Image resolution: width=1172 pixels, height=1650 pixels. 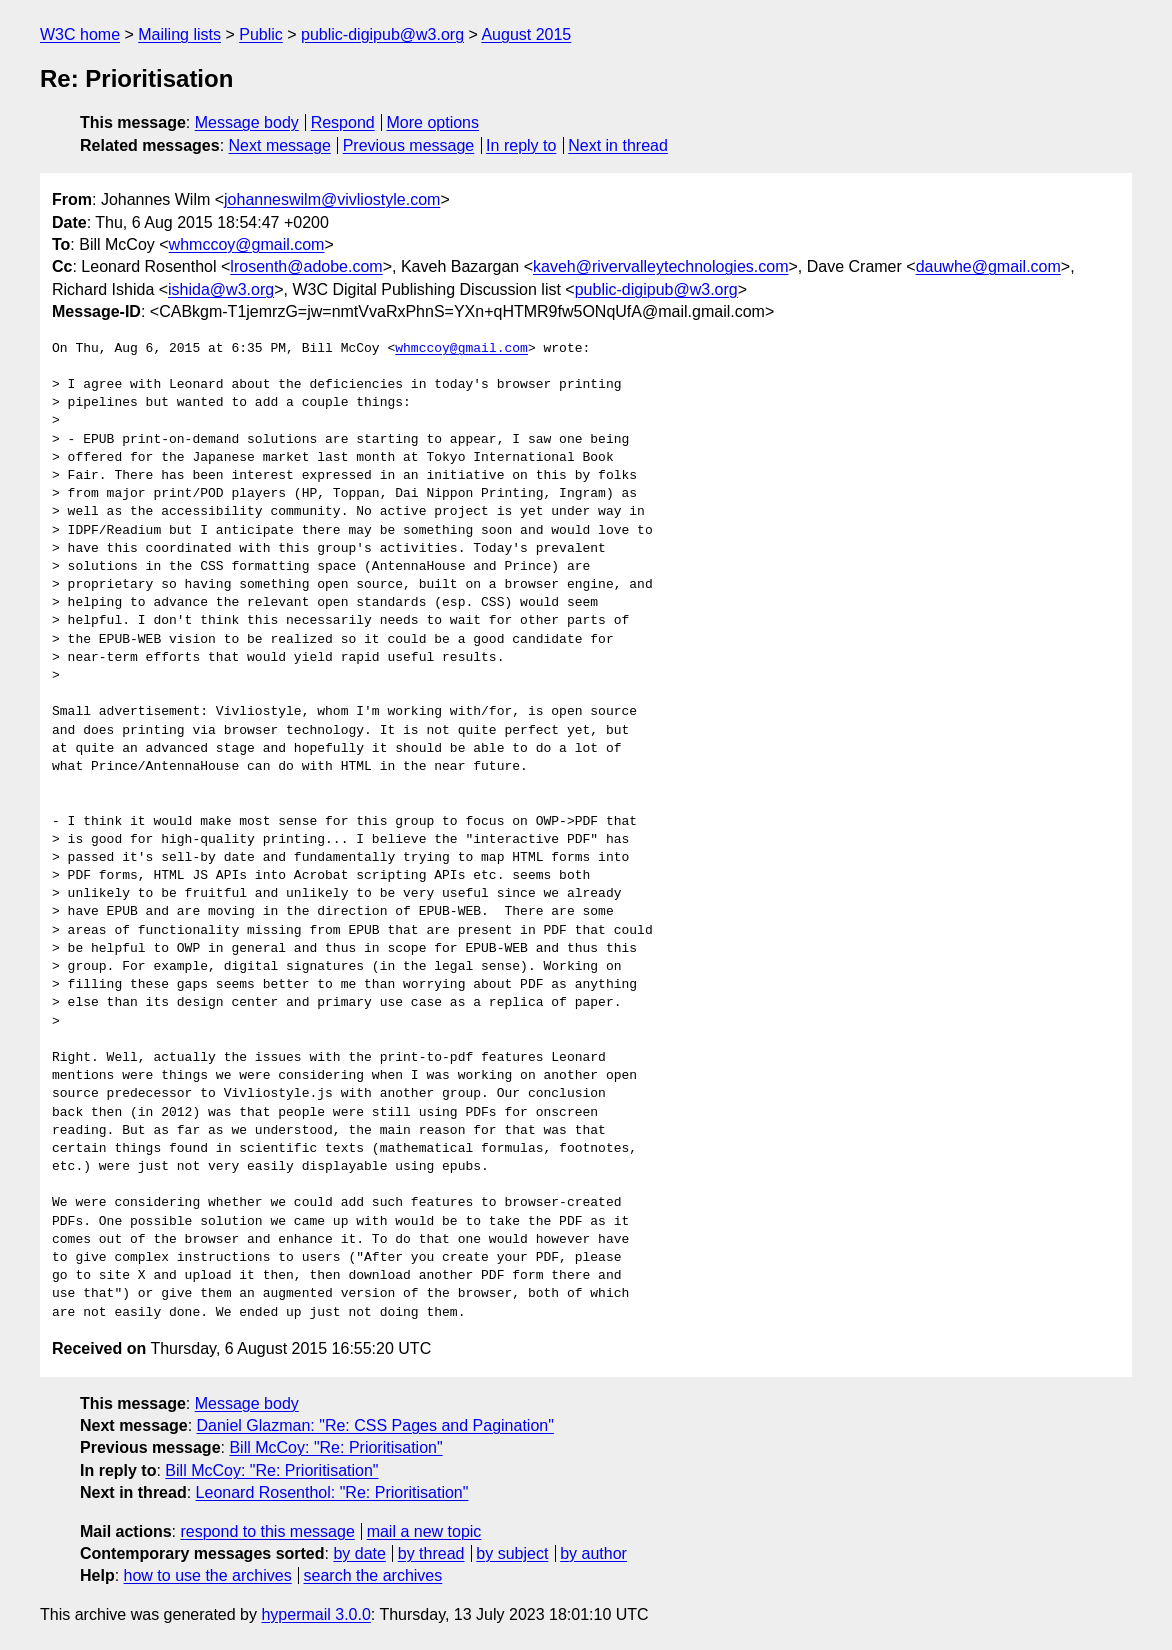 I want to click on mail a new topic, so click(x=424, y=1531).